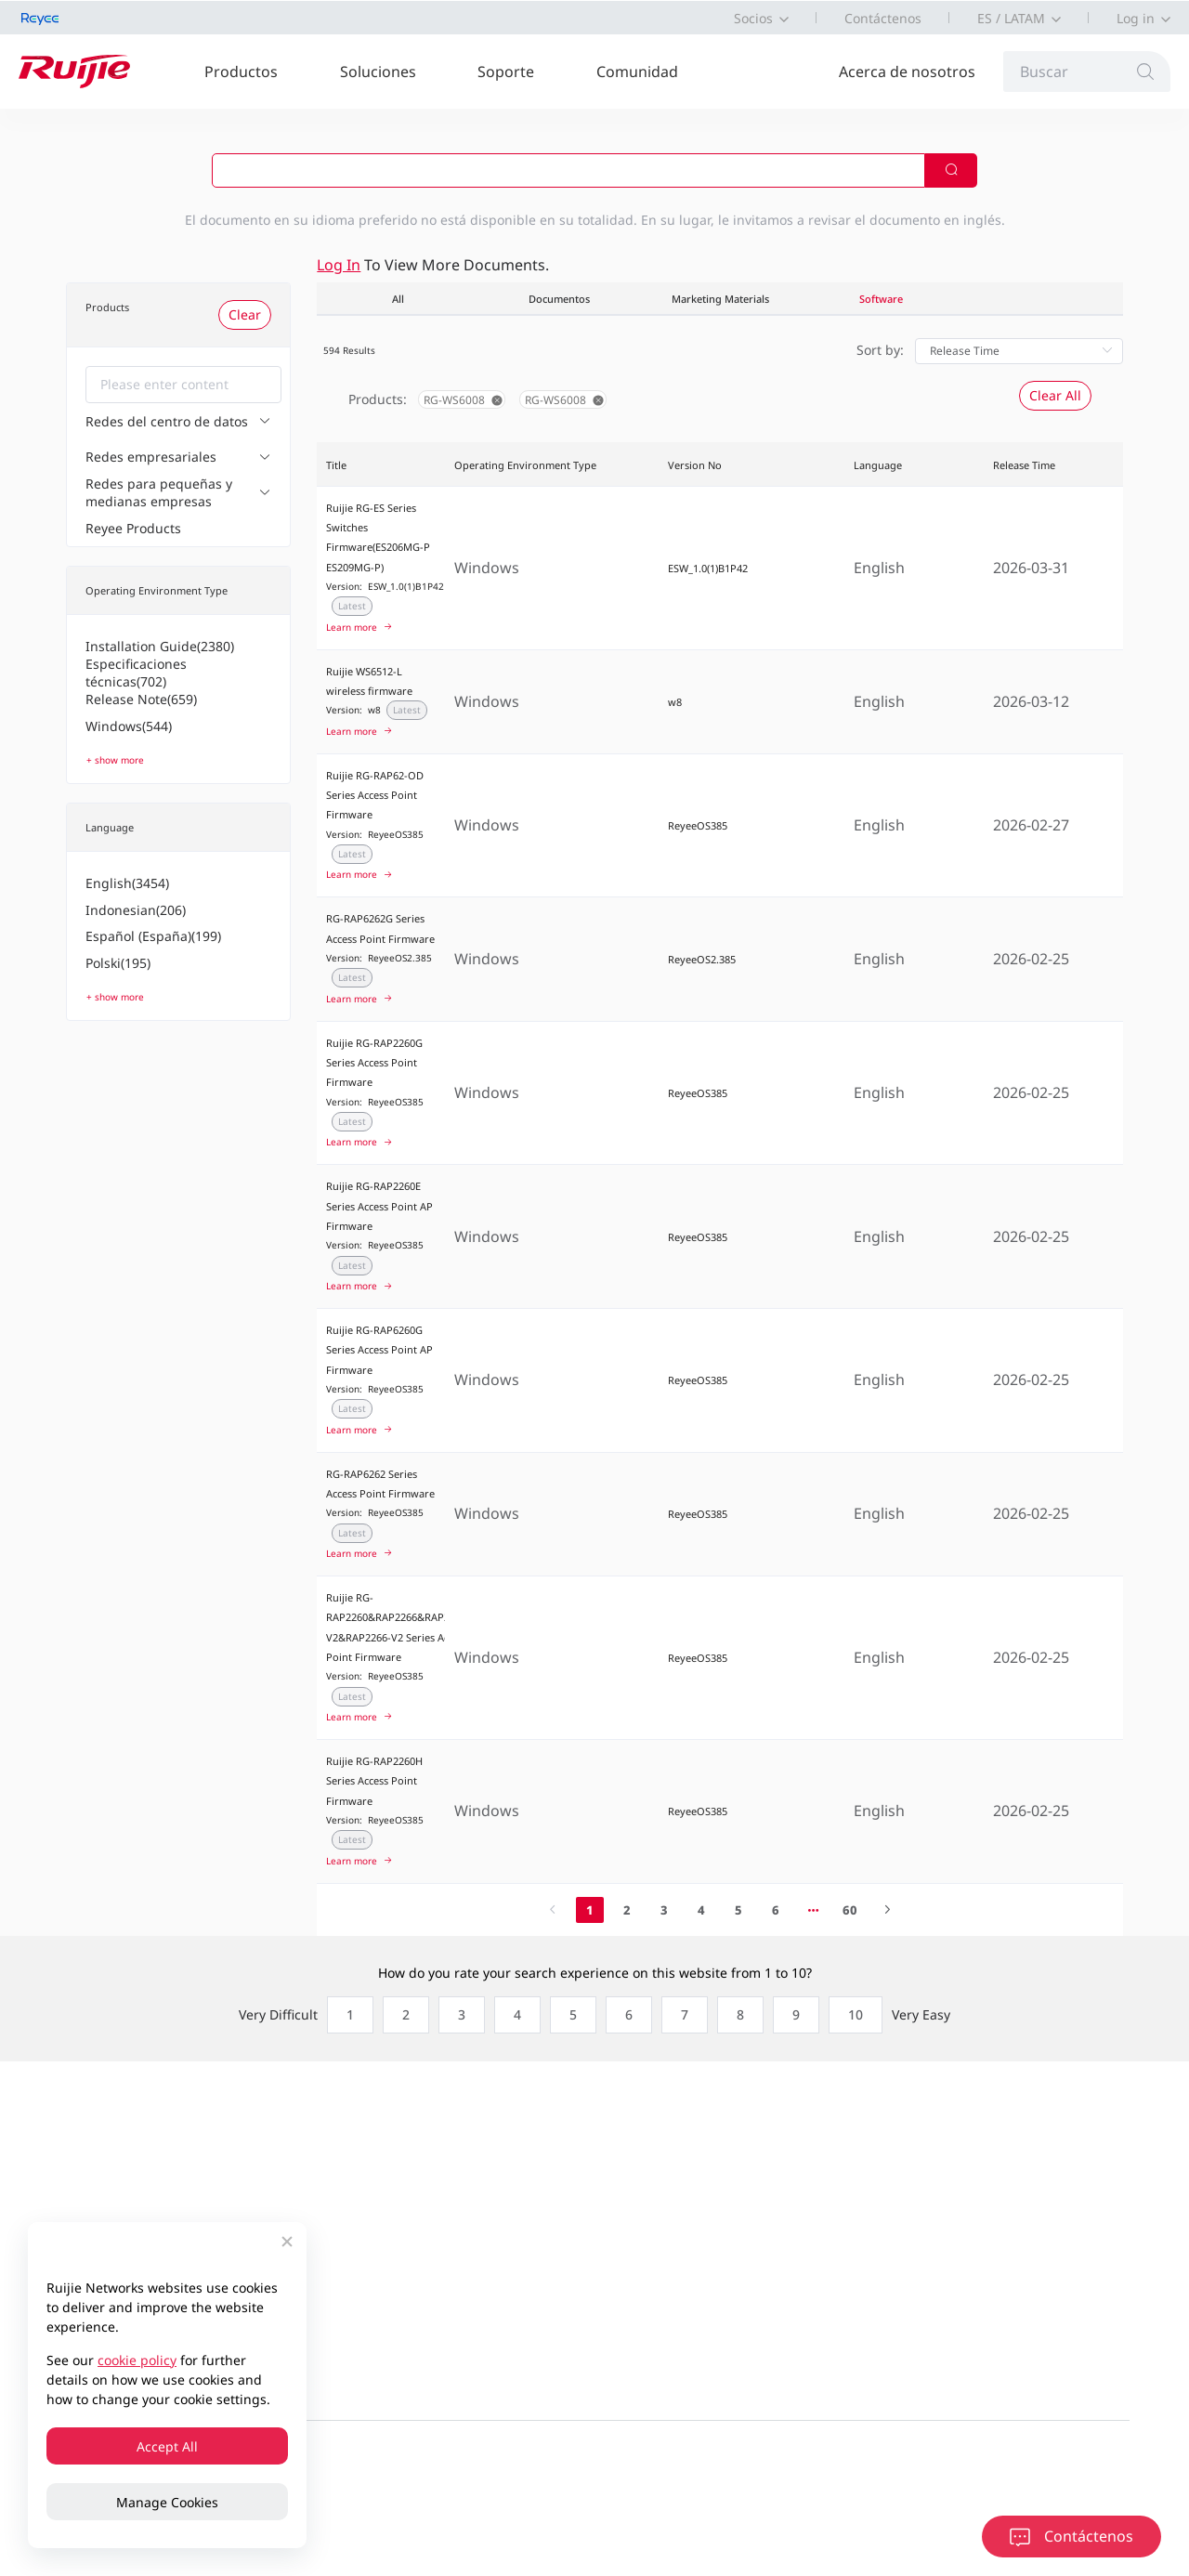 This screenshot has width=1189, height=2576. Describe the element at coordinates (1136, 18) in the screenshot. I see `Log in` at that location.